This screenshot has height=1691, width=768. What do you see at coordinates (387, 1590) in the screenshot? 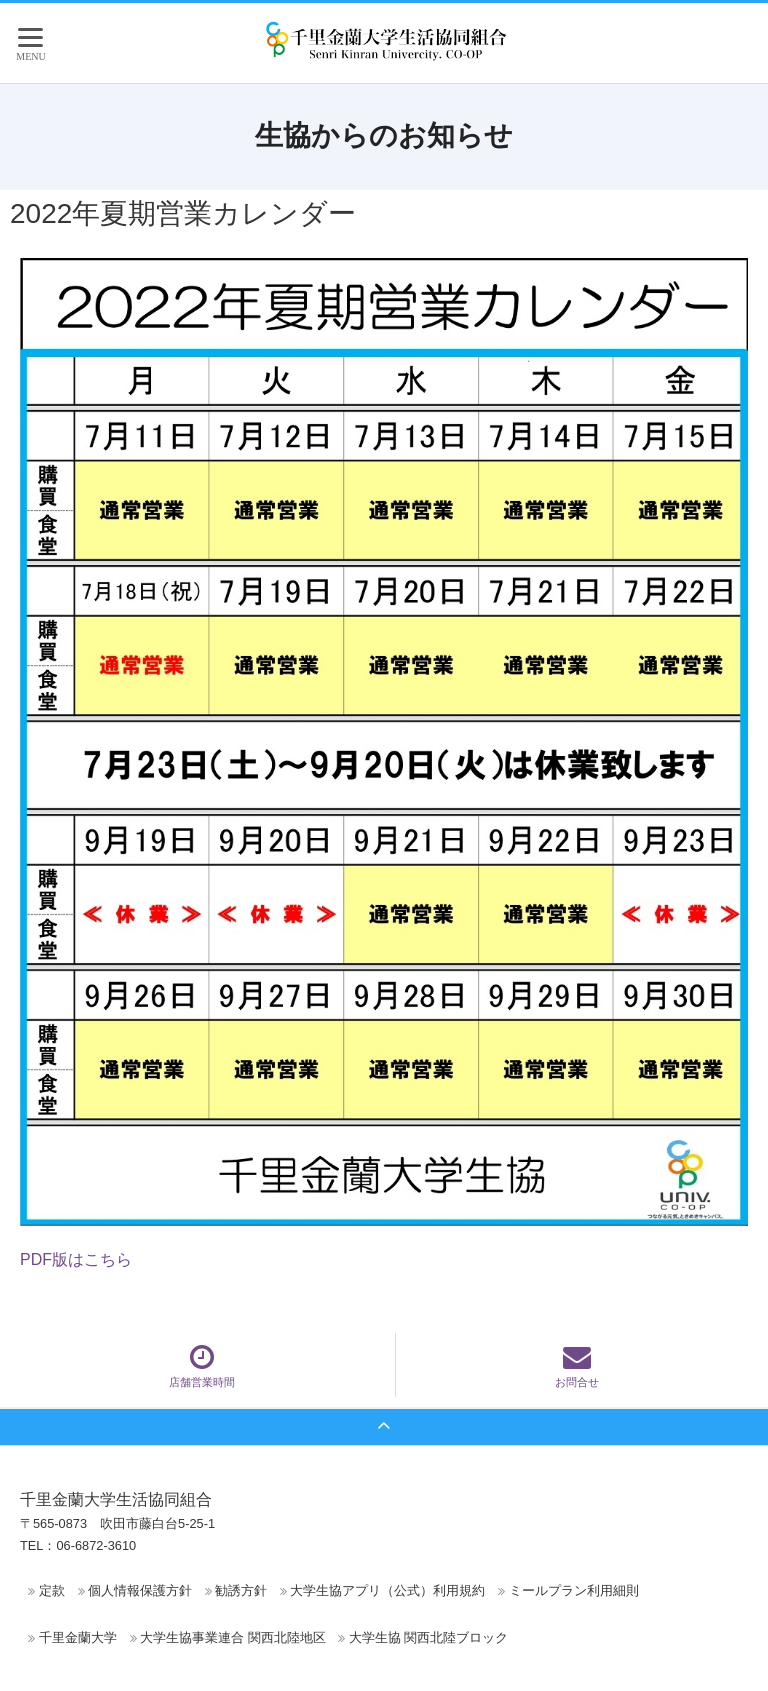
I see `大学生協アプリ（公式）利用規約` at bounding box center [387, 1590].